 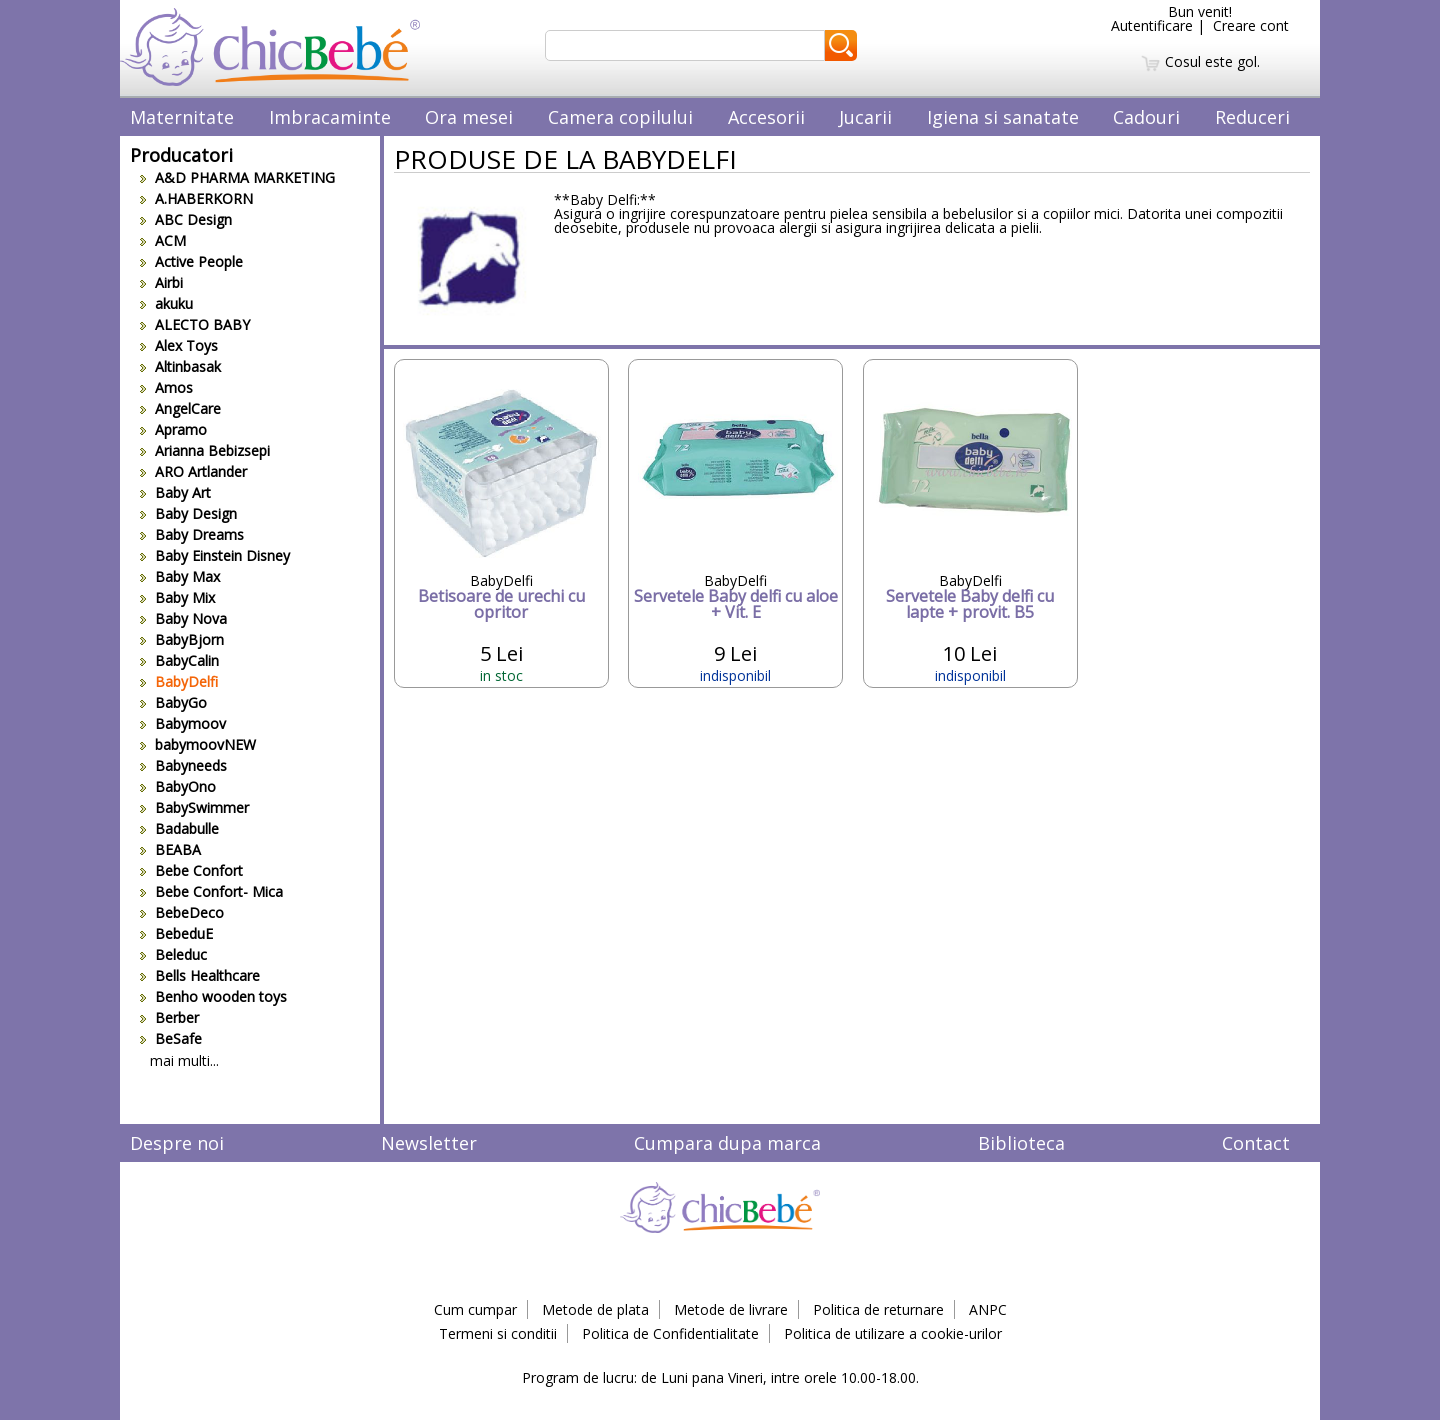 What do you see at coordinates (183, 765) in the screenshot?
I see `Babyneeds` at bounding box center [183, 765].